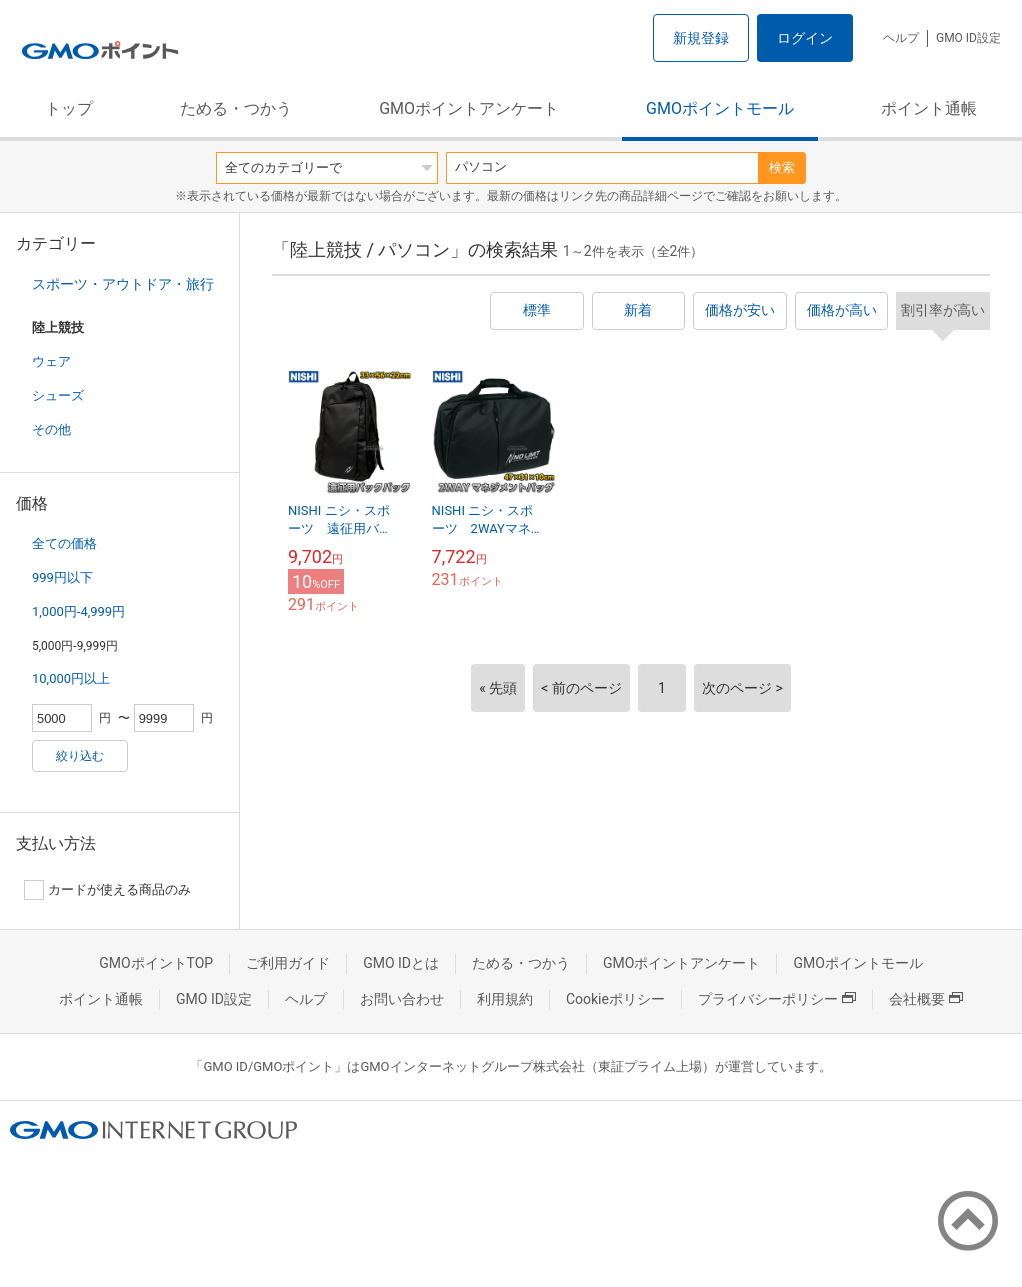 The height and width of the screenshot is (1287, 1022). What do you see at coordinates (505, 999) in the screenshot?
I see `利用規約` at bounding box center [505, 999].